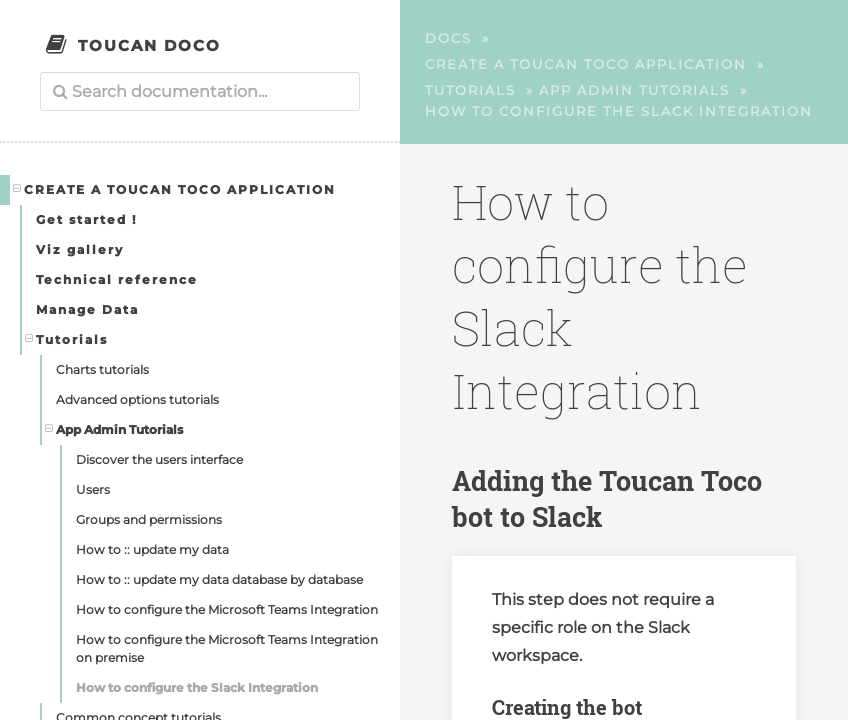 The width and height of the screenshot is (848, 720). What do you see at coordinates (80, 249) in the screenshot?
I see `Viz gallery` at bounding box center [80, 249].